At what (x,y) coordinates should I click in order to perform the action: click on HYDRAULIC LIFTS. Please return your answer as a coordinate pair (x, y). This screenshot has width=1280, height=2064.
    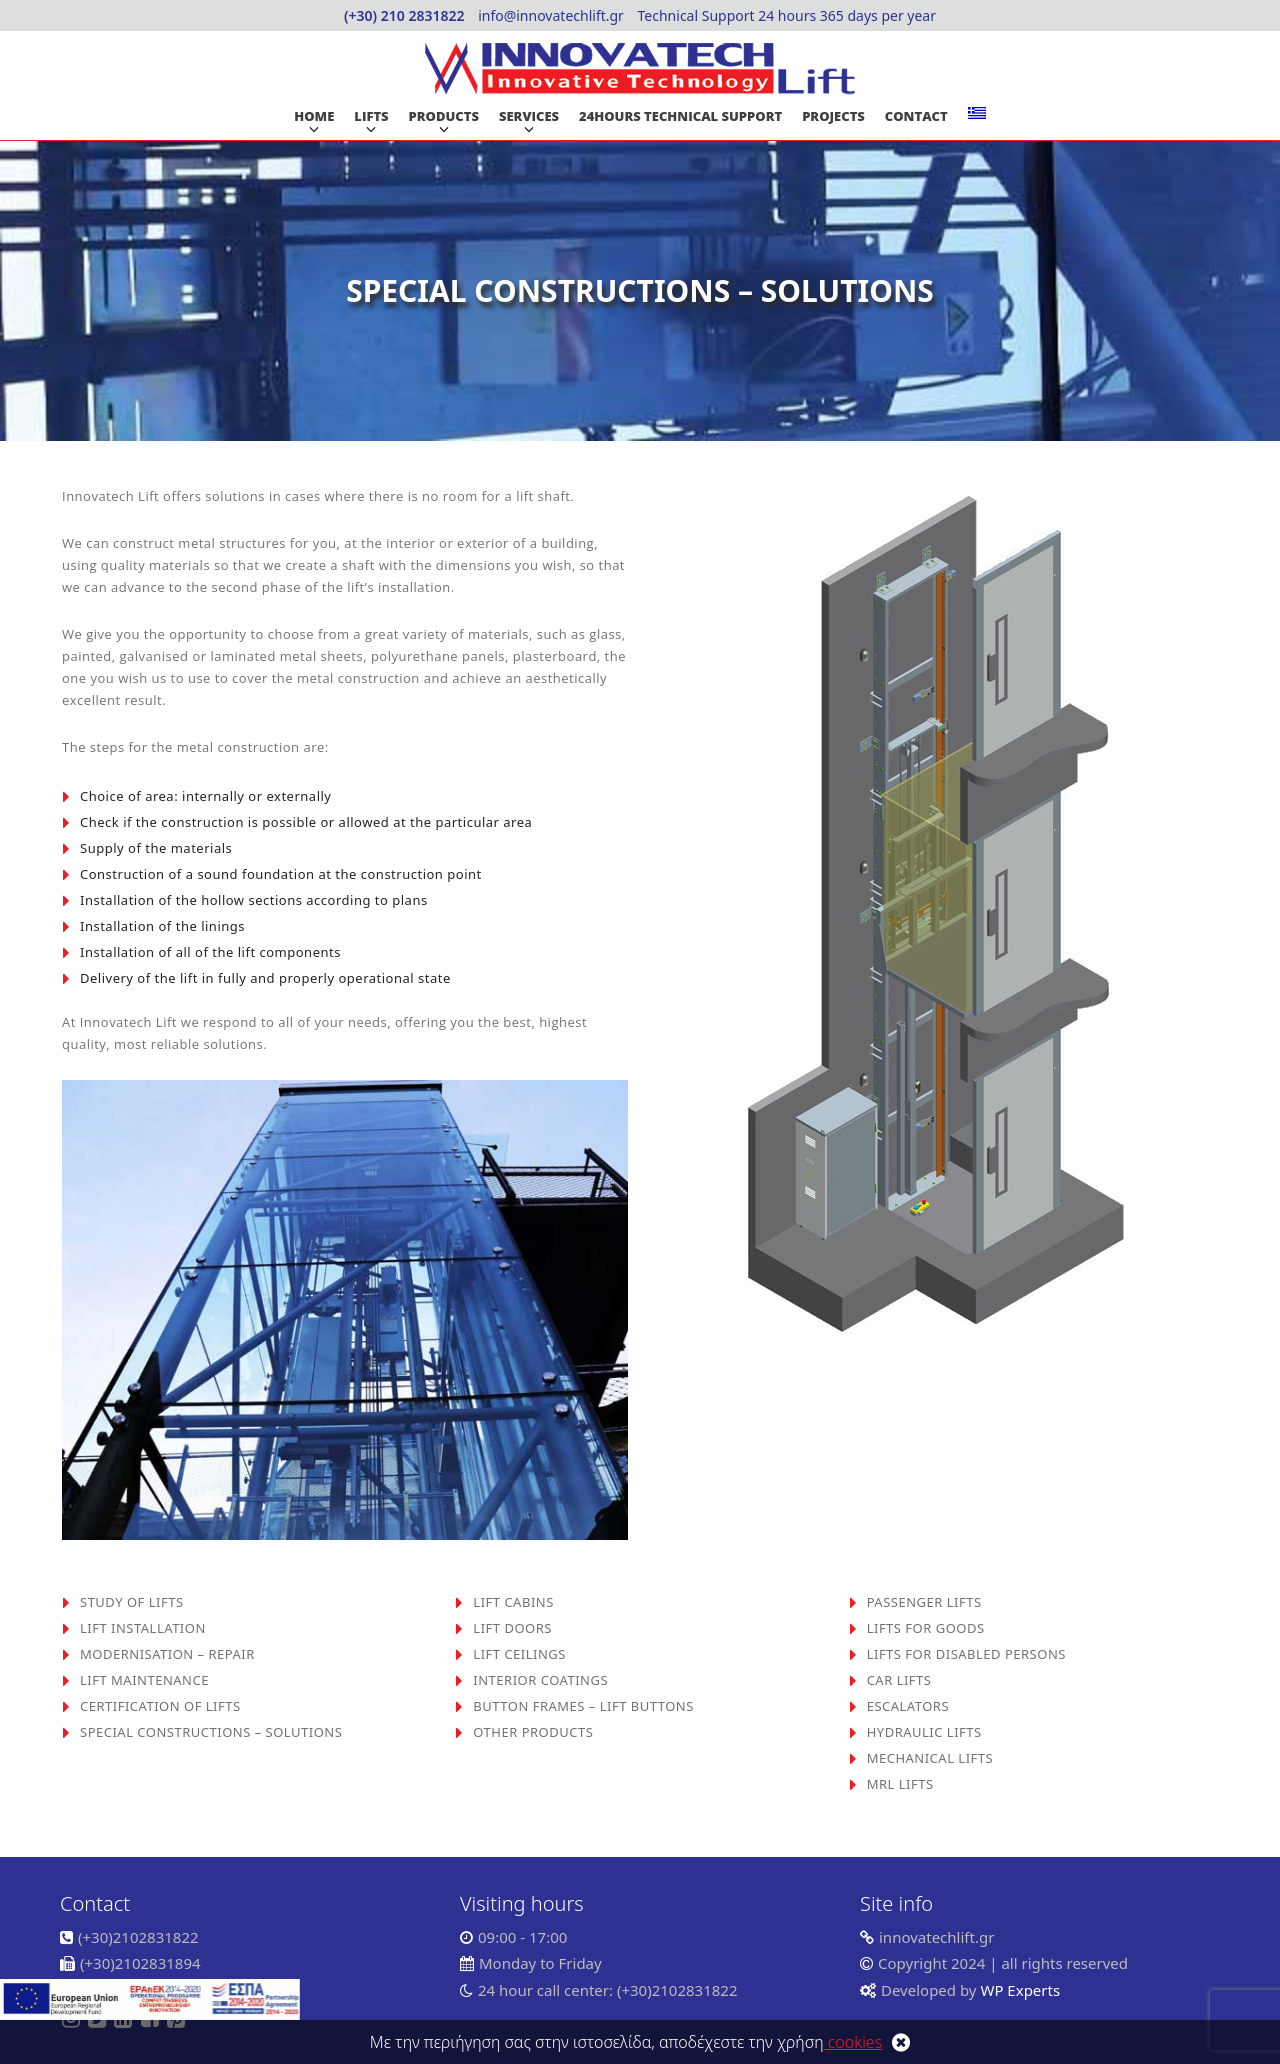
    Looking at the image, I should click on (924, 1732).